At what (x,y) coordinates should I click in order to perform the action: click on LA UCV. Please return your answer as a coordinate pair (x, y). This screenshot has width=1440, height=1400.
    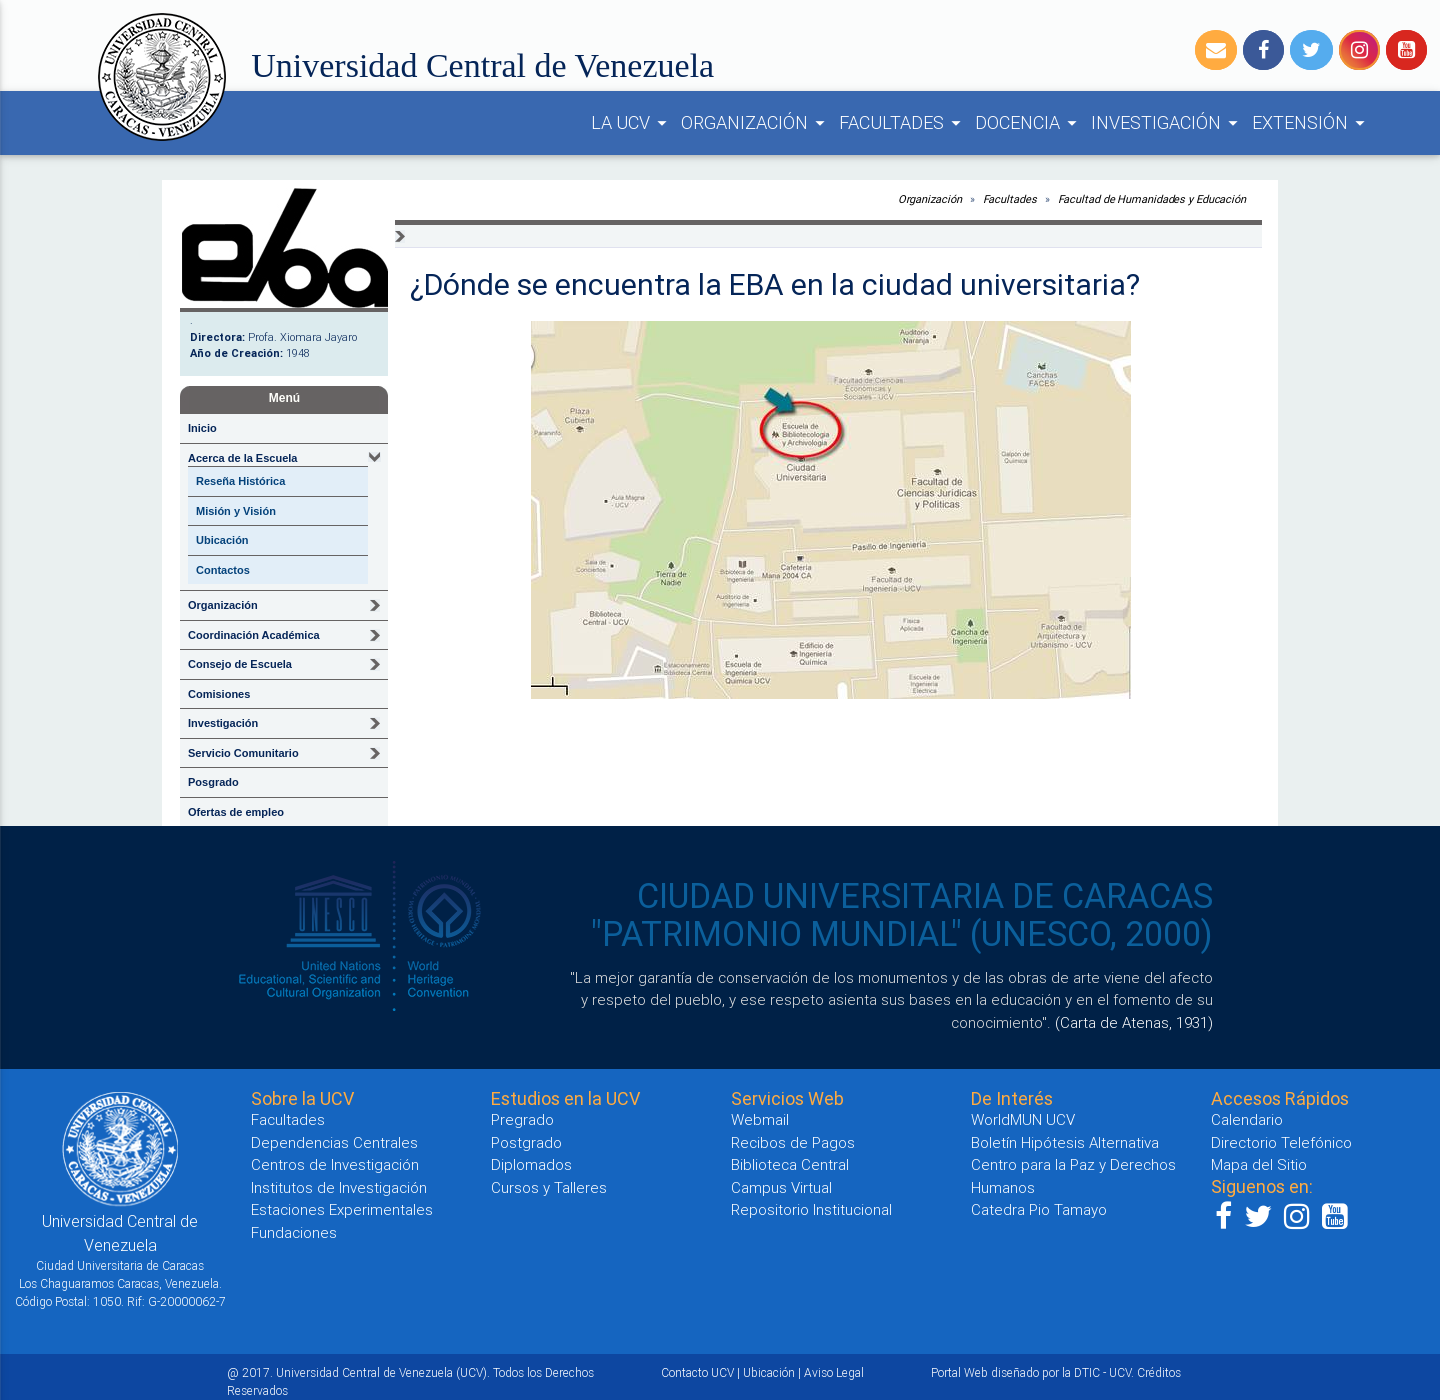
    Looking at the image, I should click on (632, 123).